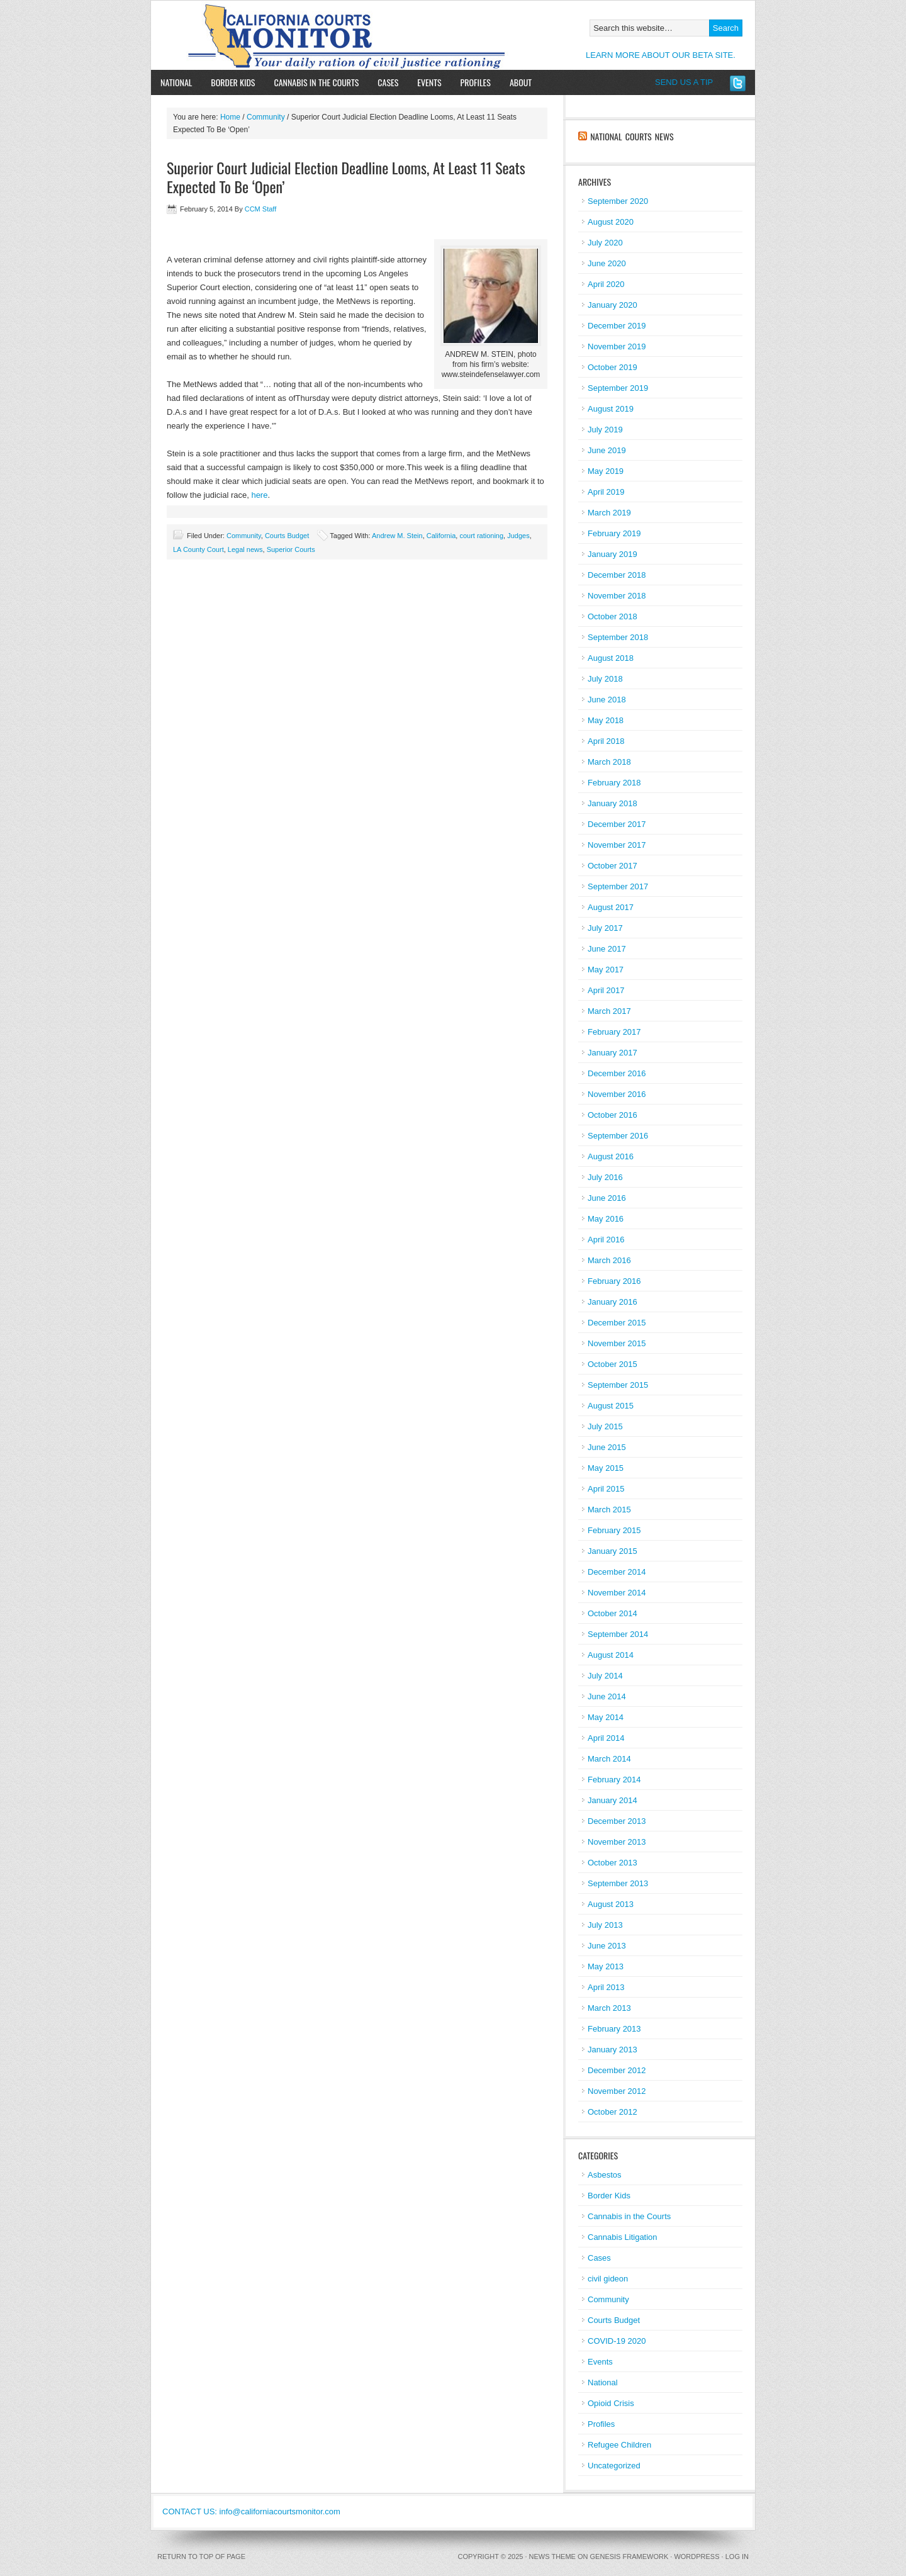  Describe the element at coordinates (611, 907) in the screenshot. I see `August 2017` at that location.